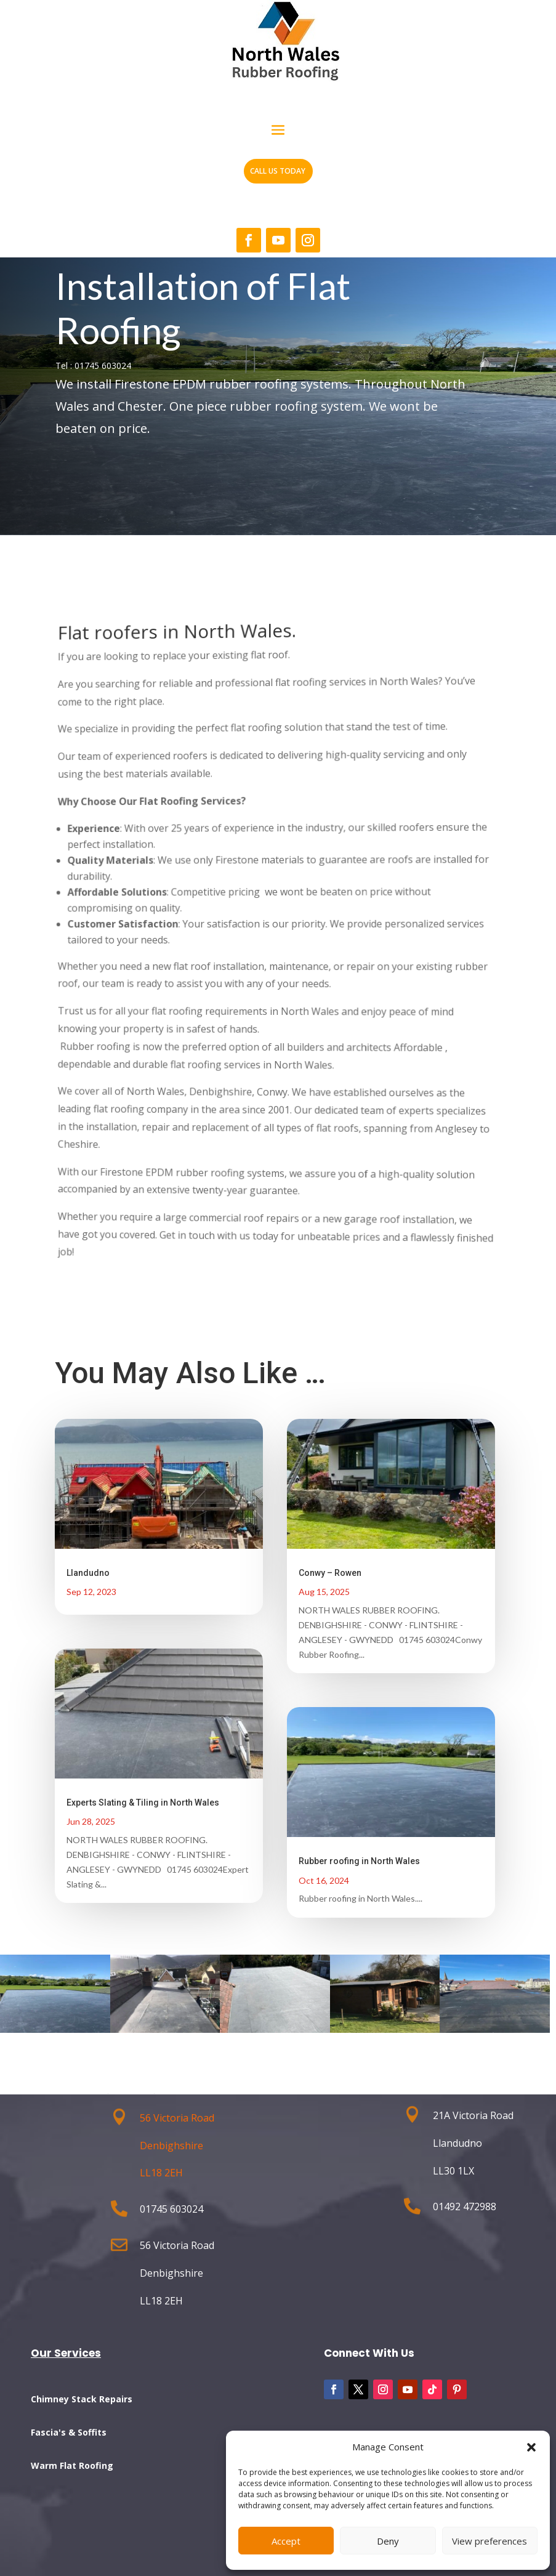  What do you see at coordinates (489, 2541) in the screenshot?
I see `View preferences` at bounding box center [489, 2541].